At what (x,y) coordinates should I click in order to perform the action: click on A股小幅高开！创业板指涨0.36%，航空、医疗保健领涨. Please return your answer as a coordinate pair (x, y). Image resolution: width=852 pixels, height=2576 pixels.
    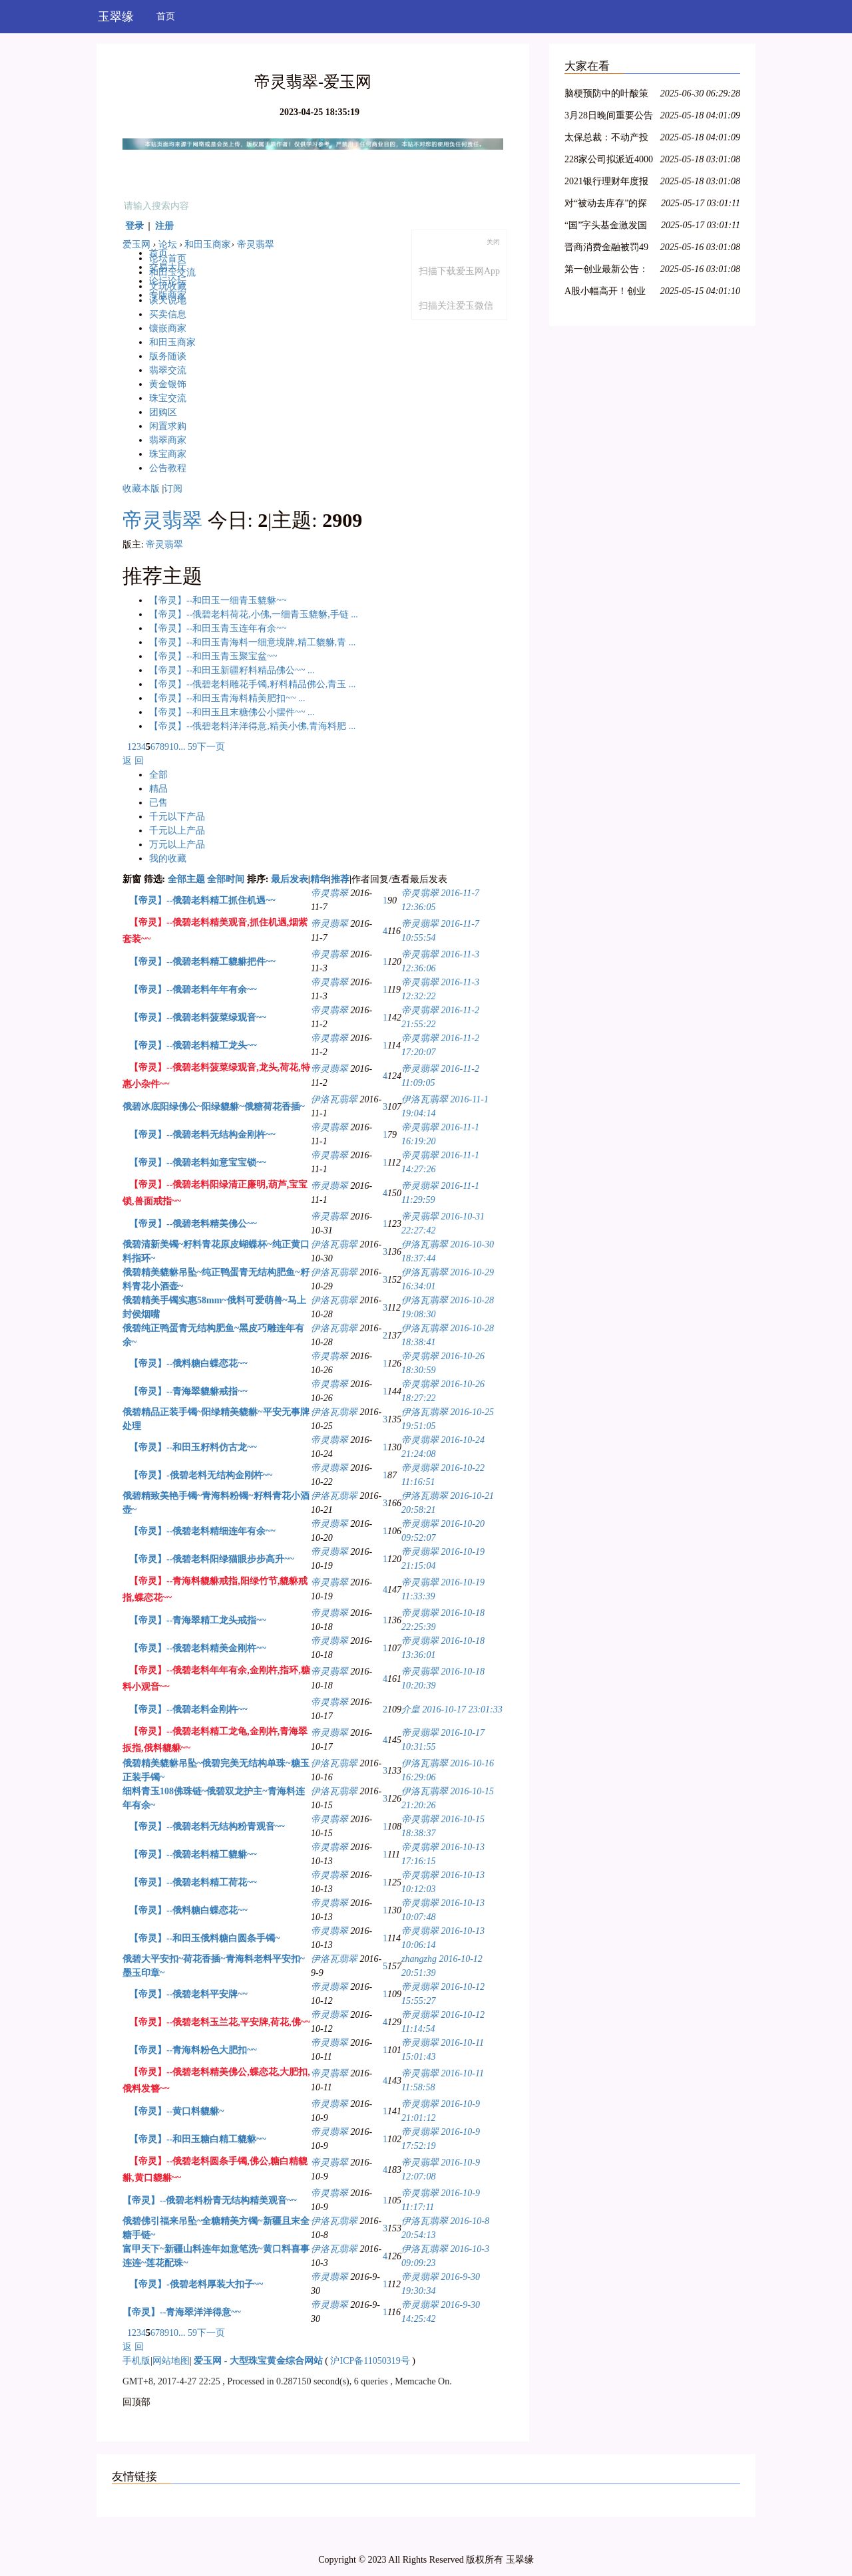
    Looking at the image, I should click on (609, 293).